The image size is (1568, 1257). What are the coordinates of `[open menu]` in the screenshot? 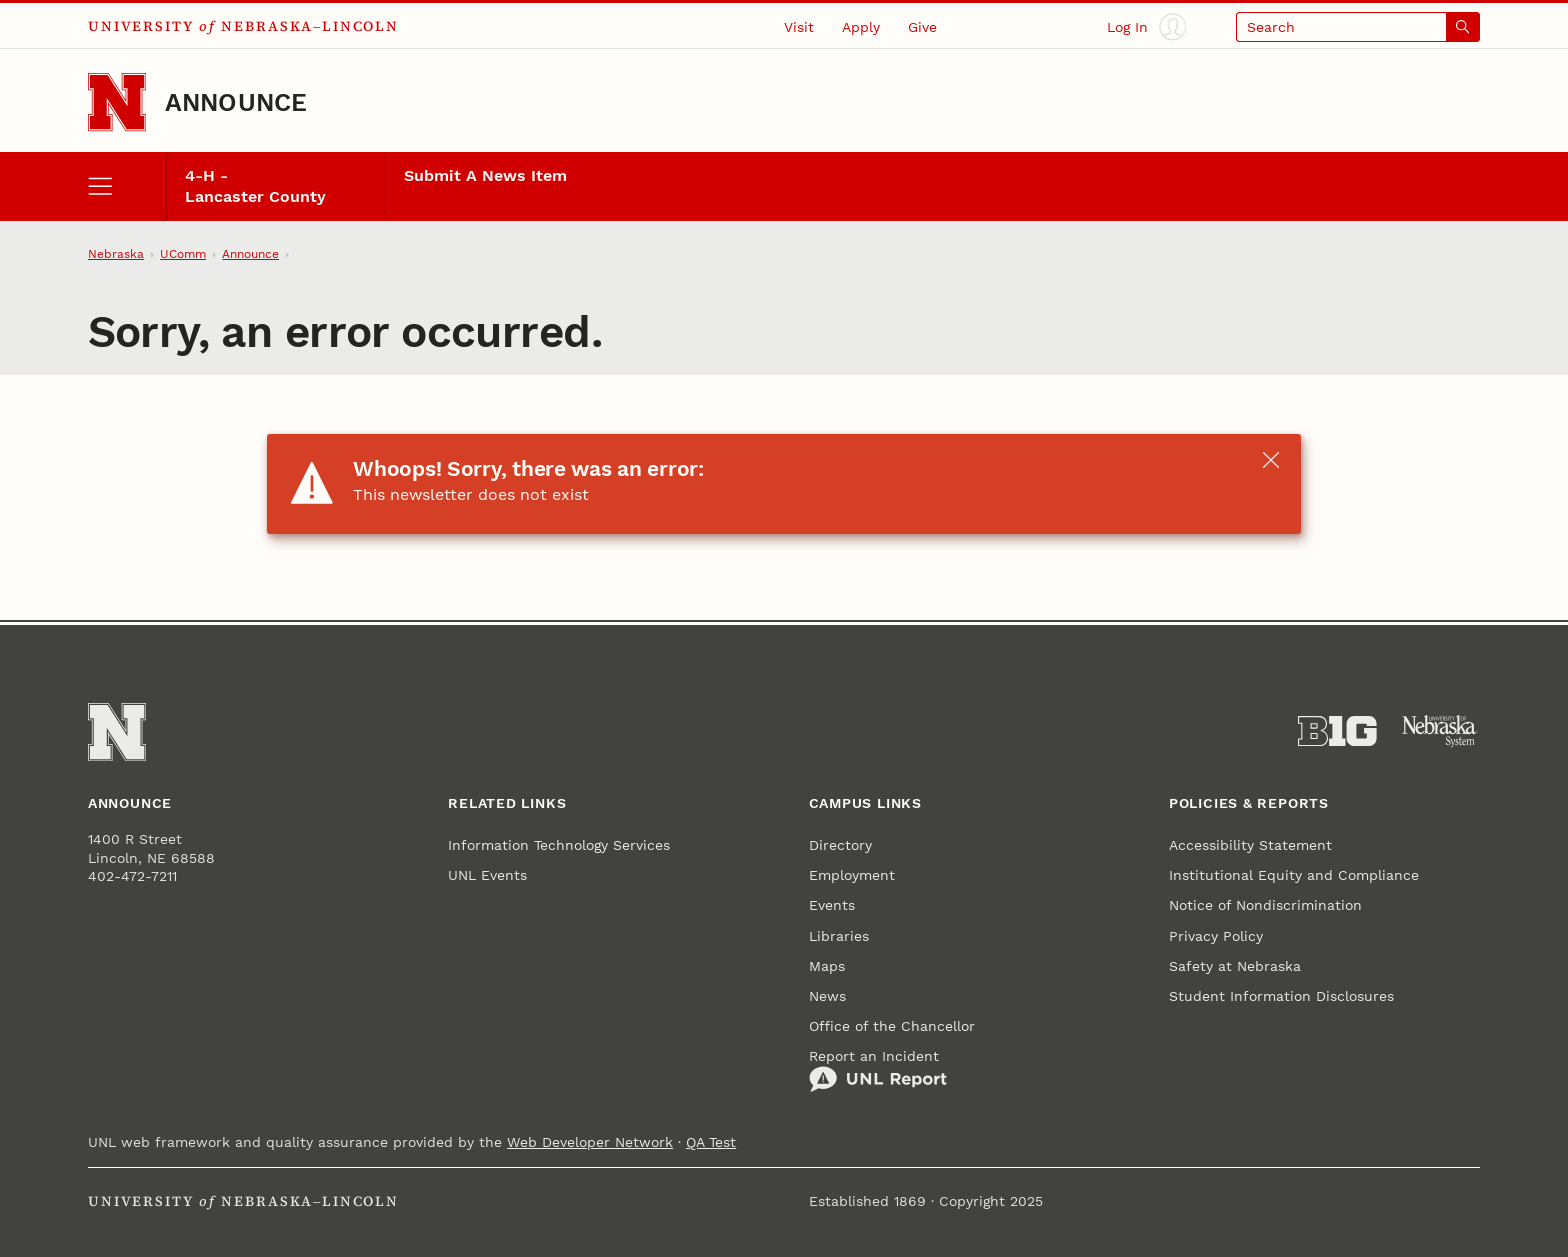 It's located at (127, 186).